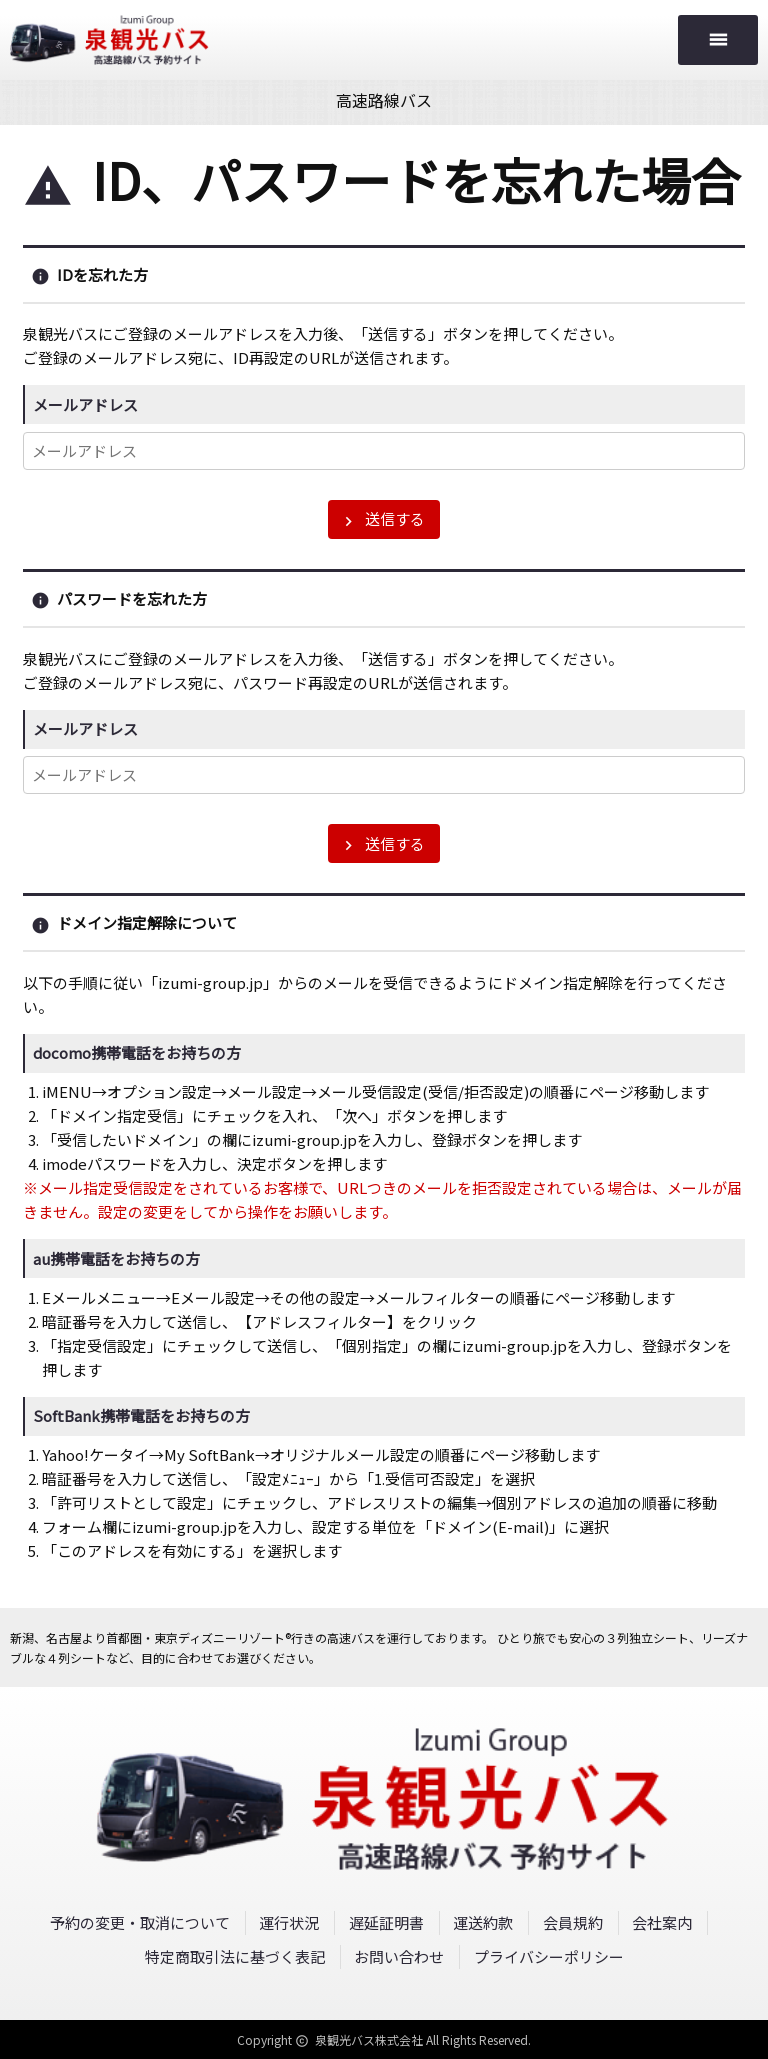 The width and height of the screenshot is (768, 2059). I want to click on 特定商取引法に基づく表記, so click(235, 1956).